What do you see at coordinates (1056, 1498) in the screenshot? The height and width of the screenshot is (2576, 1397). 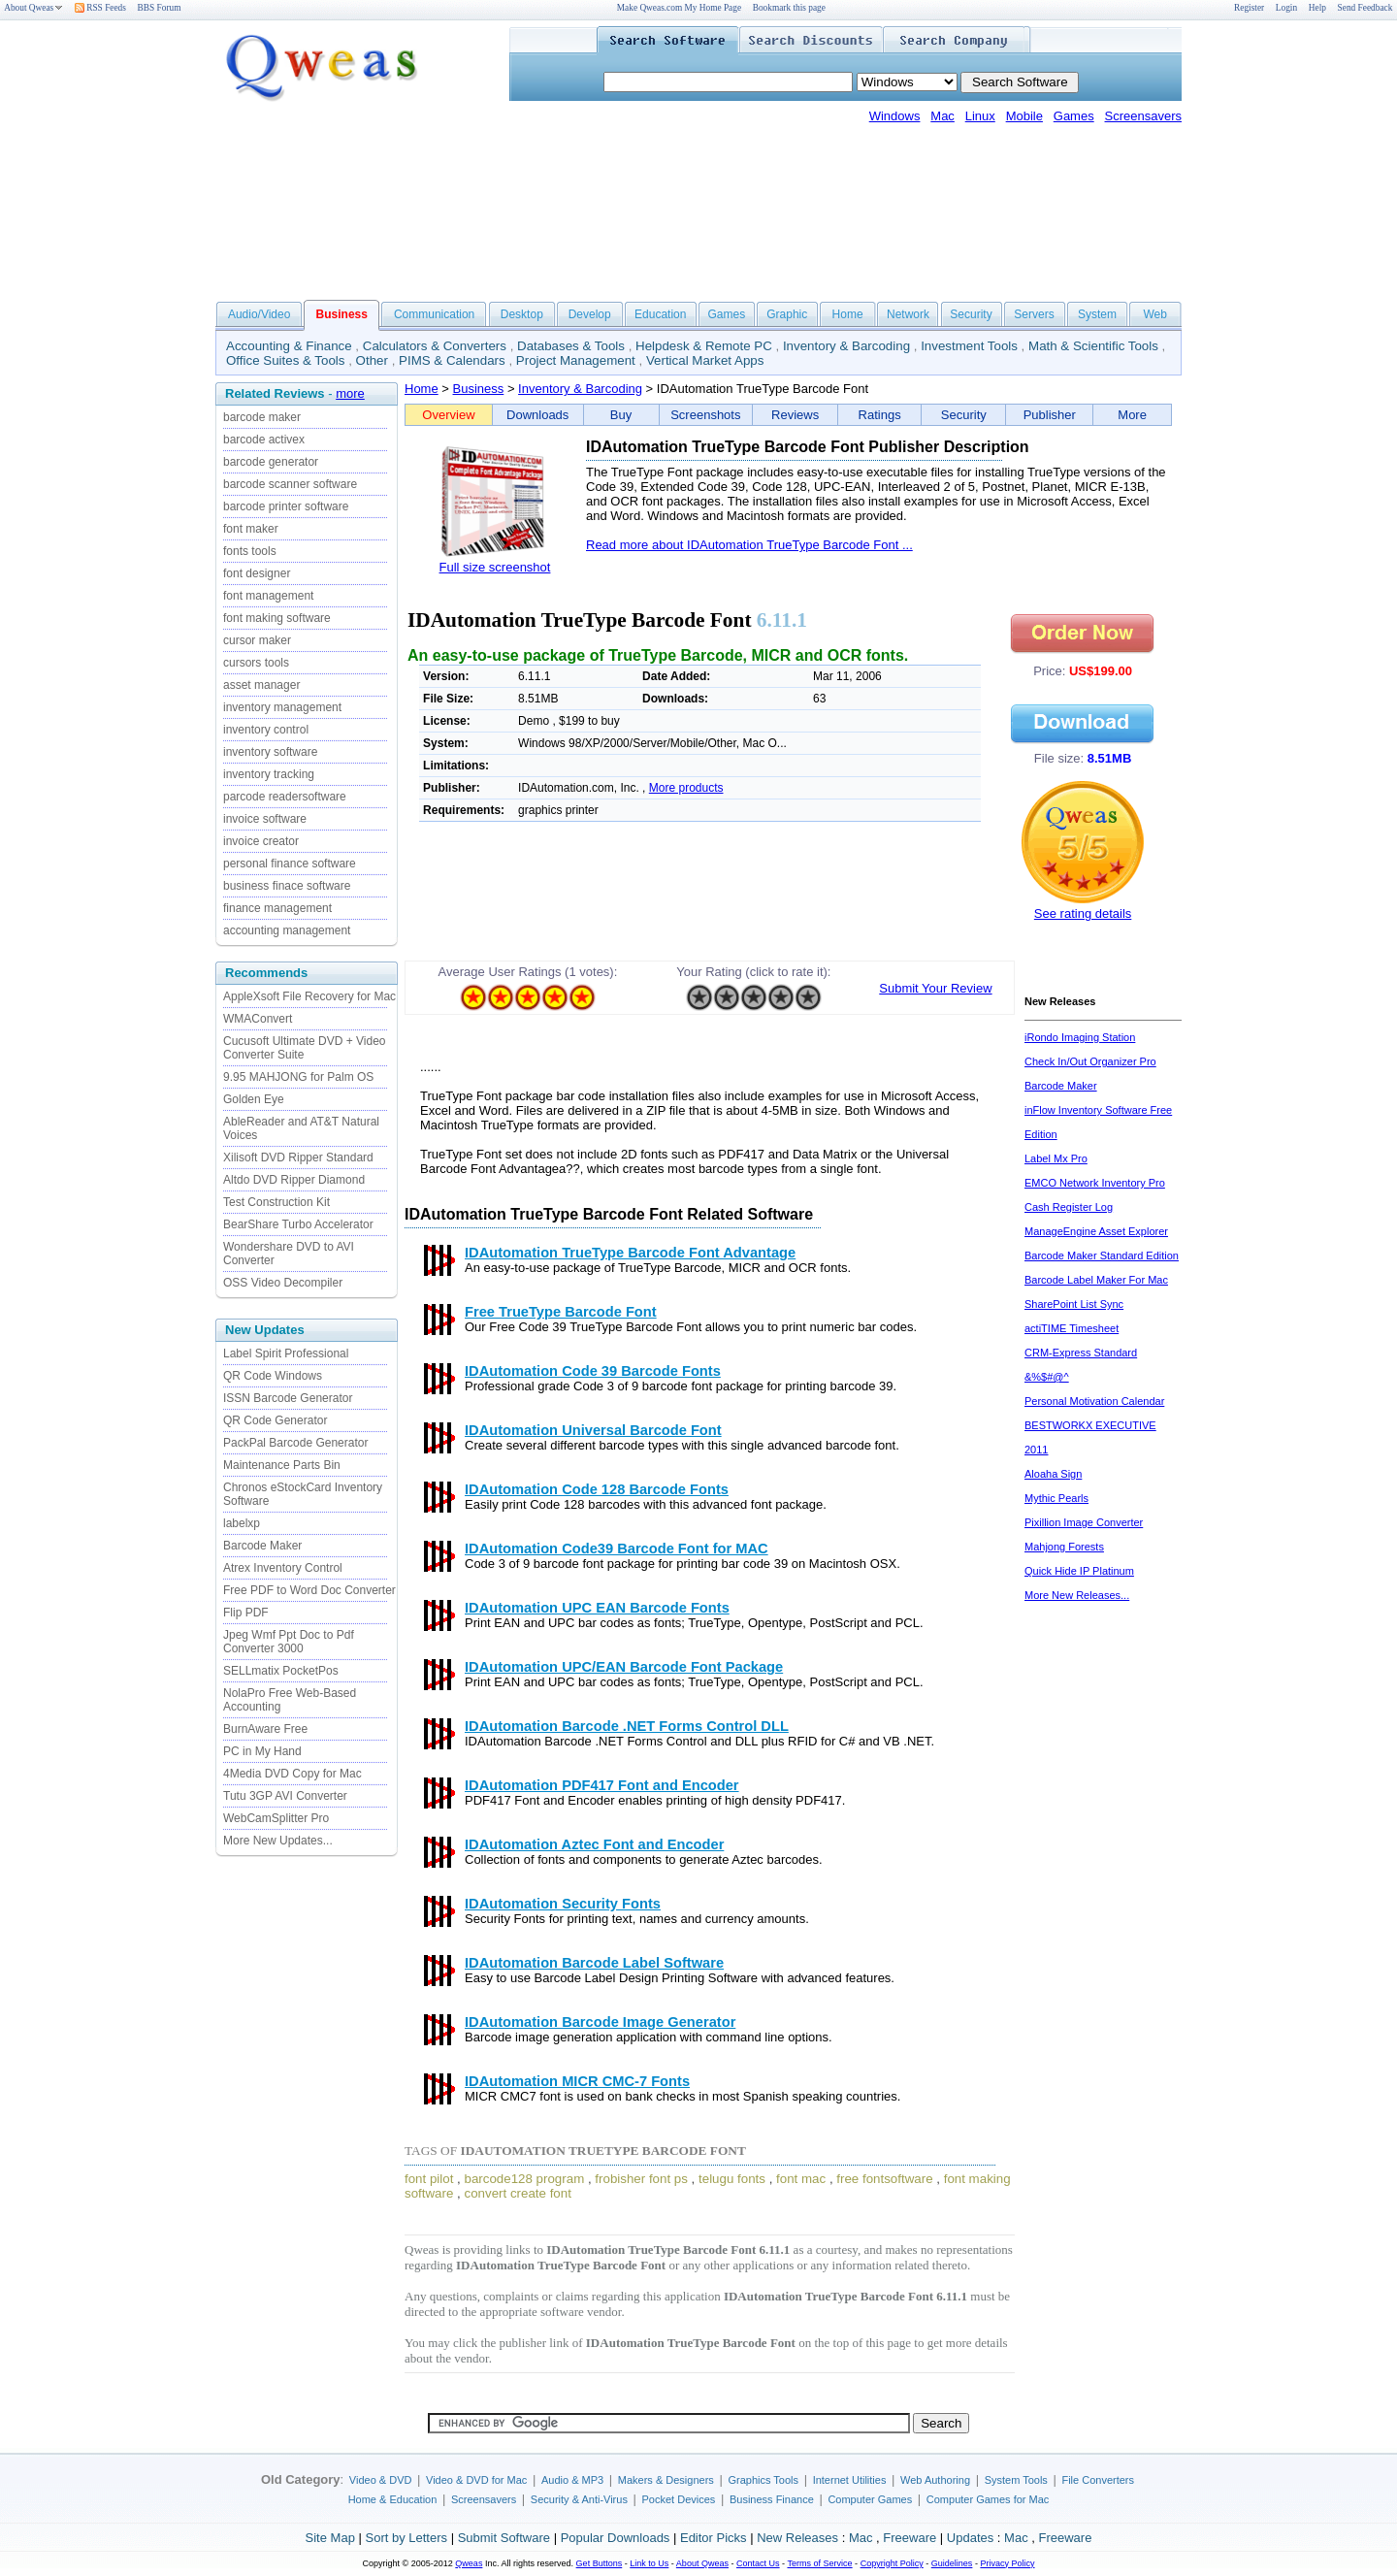 I see `Mythic Pearls` at bounding box center [1056, 1498].